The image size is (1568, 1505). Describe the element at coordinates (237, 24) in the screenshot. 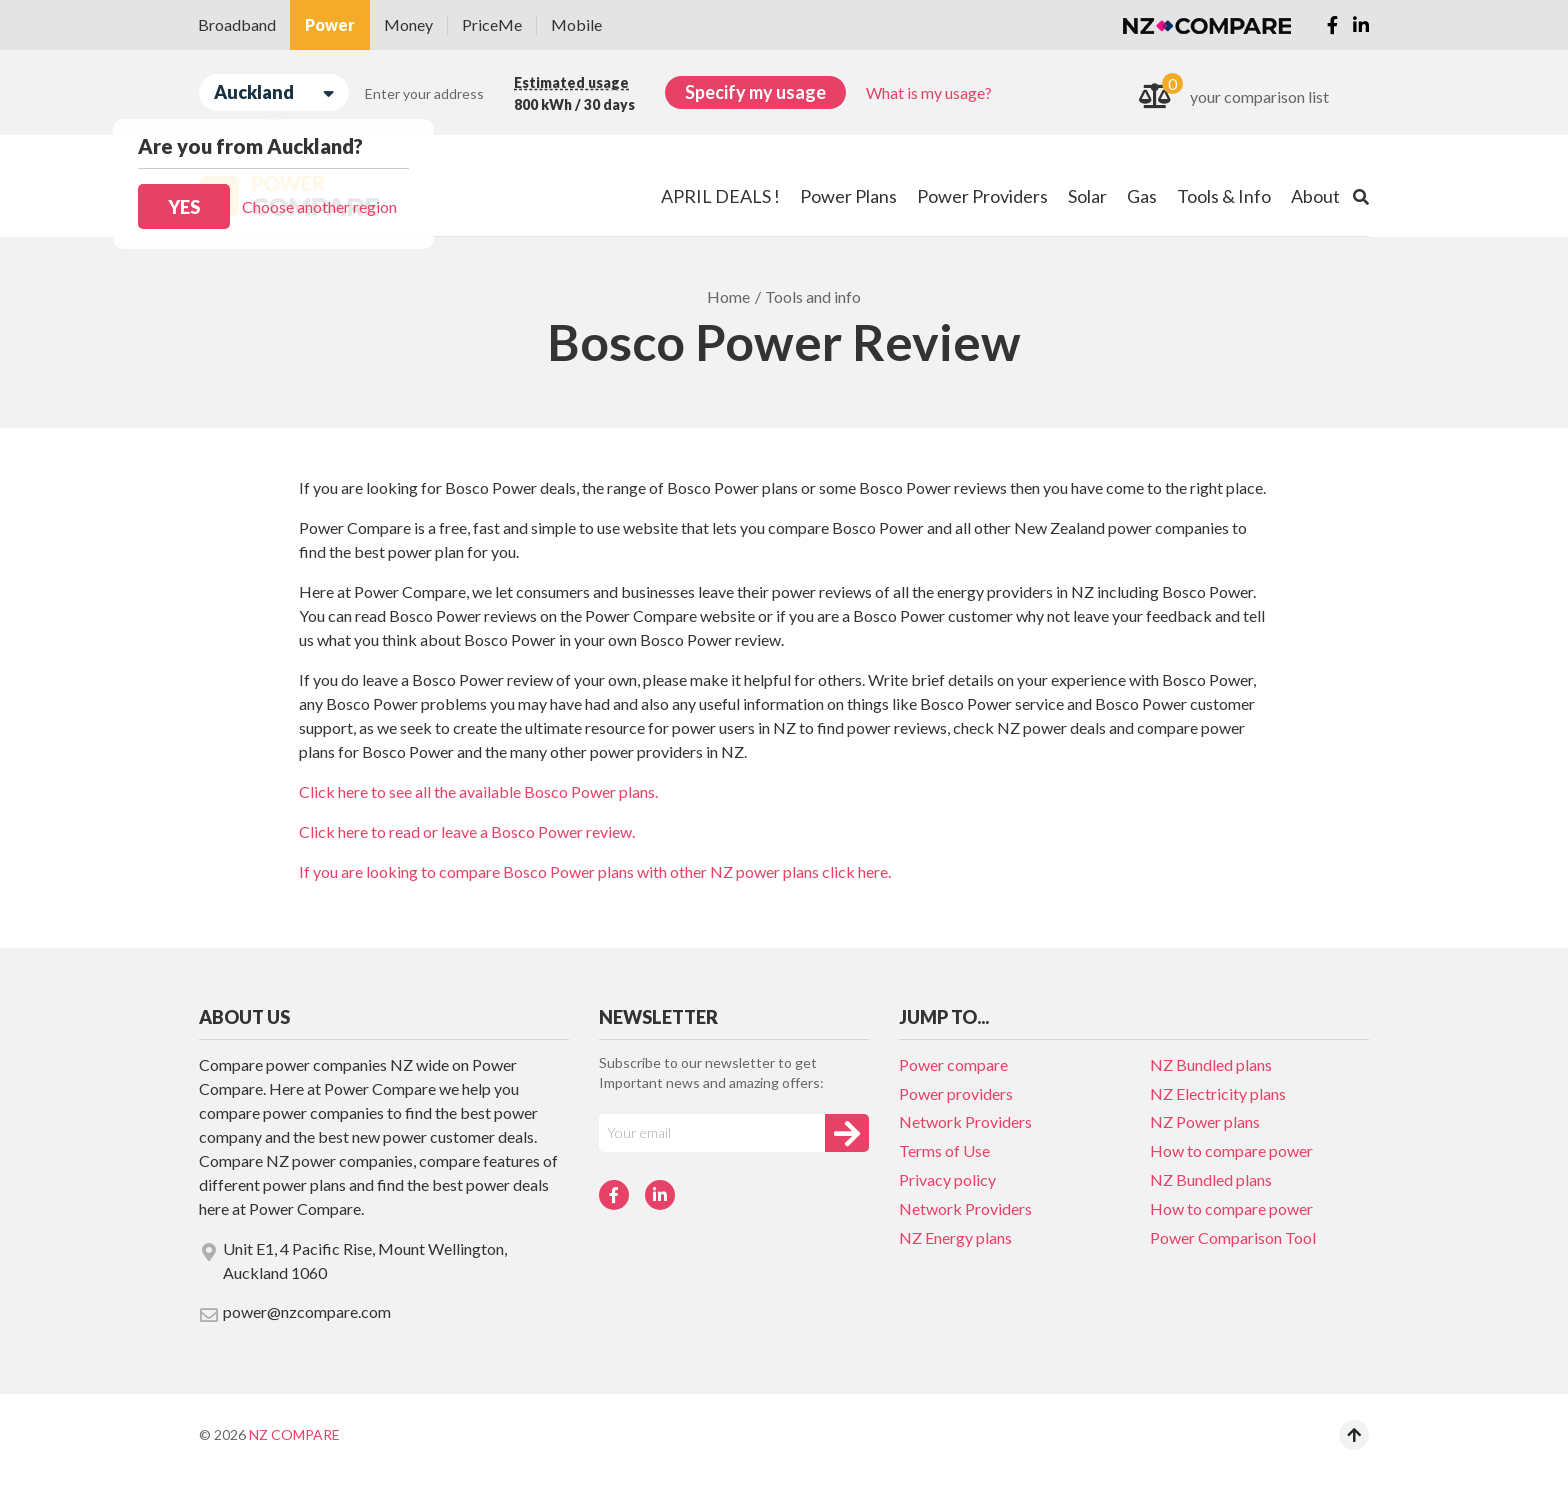

I see `Broadband` at that location.